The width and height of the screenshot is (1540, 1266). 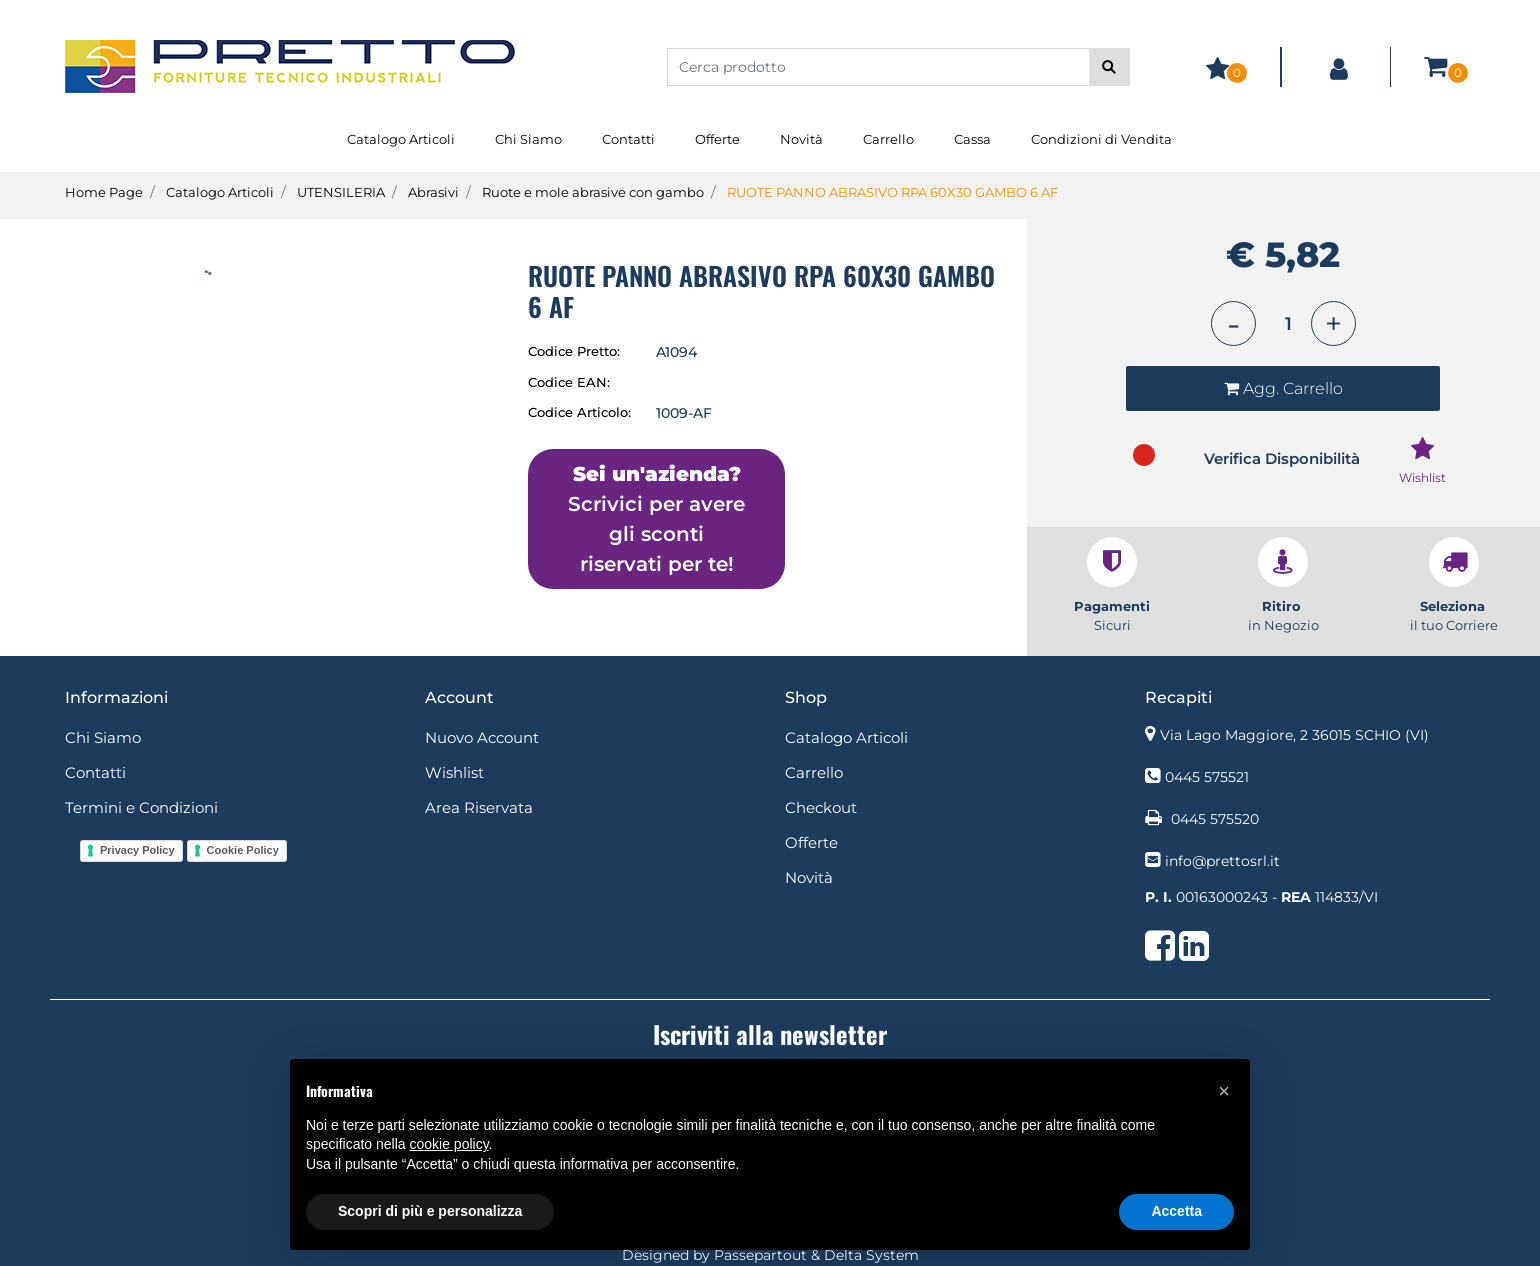 I want to click on Contatti, so click(x=628, y=139).